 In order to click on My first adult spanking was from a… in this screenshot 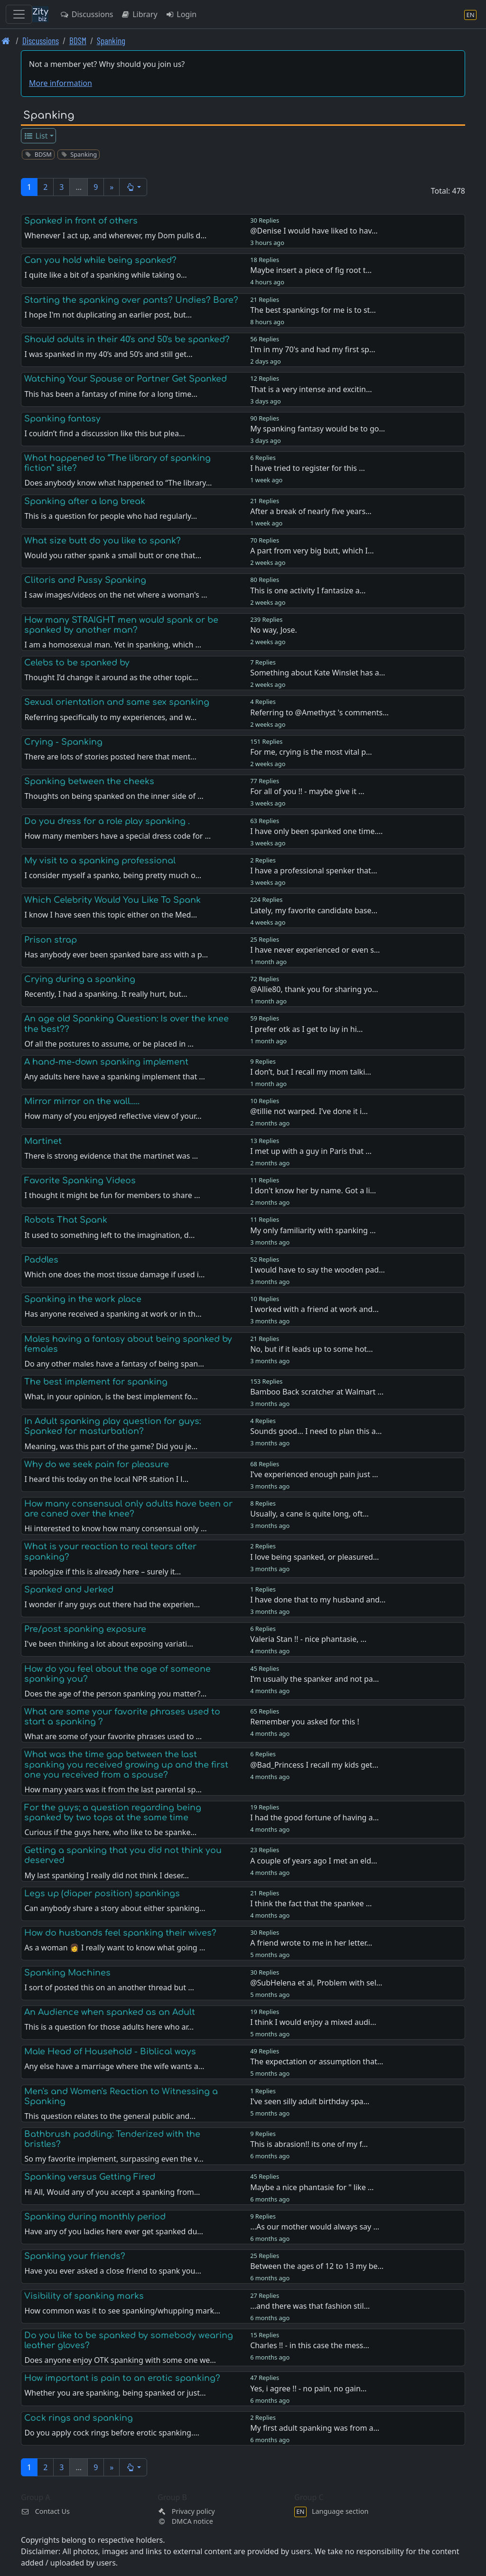, I will do `click(314, 2428)`.